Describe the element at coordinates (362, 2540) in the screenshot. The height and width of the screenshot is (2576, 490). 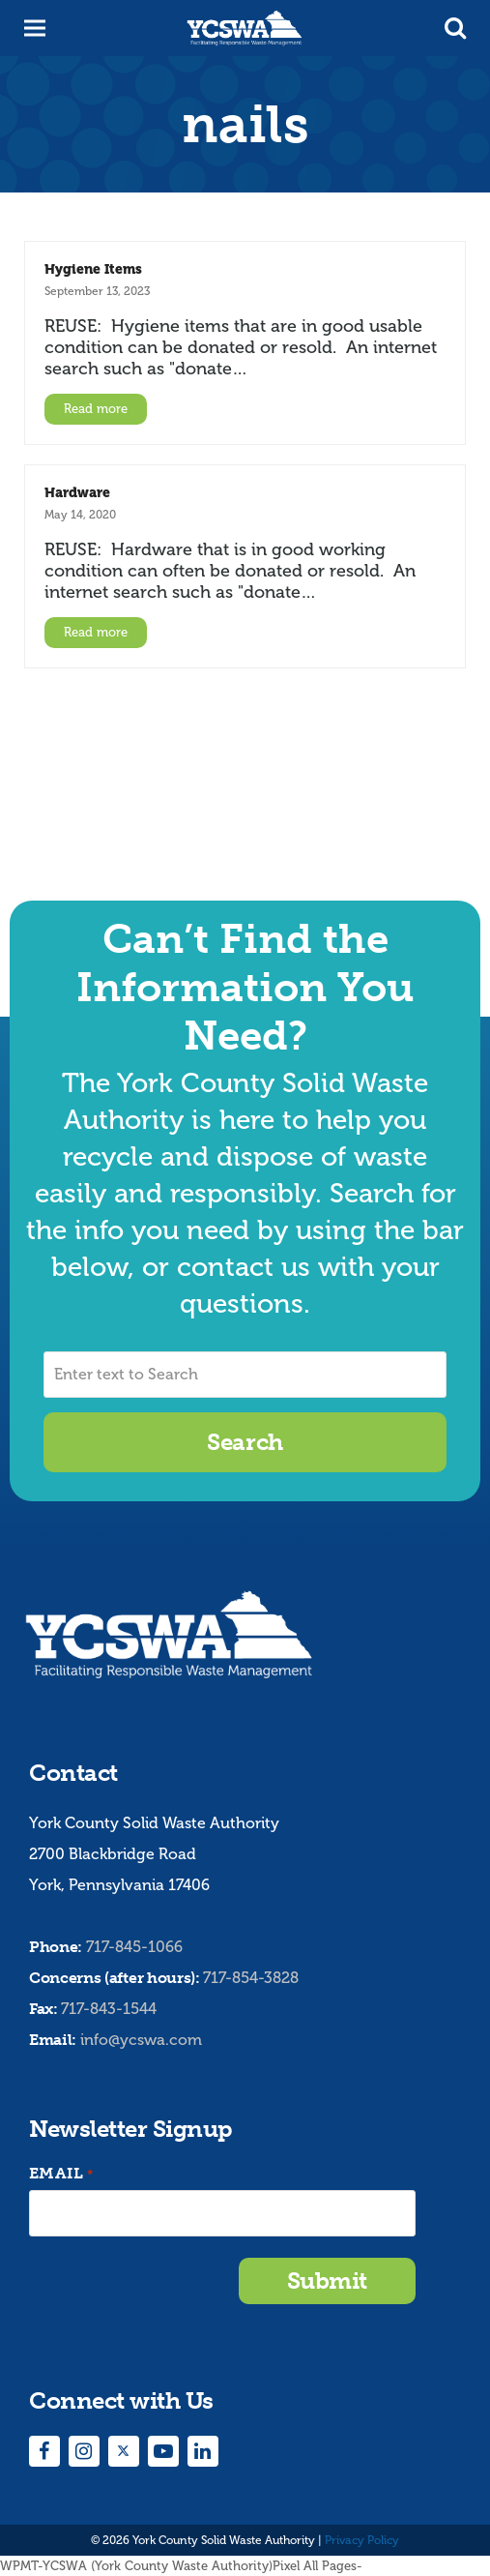
I see `Privacy Policy` at that location.